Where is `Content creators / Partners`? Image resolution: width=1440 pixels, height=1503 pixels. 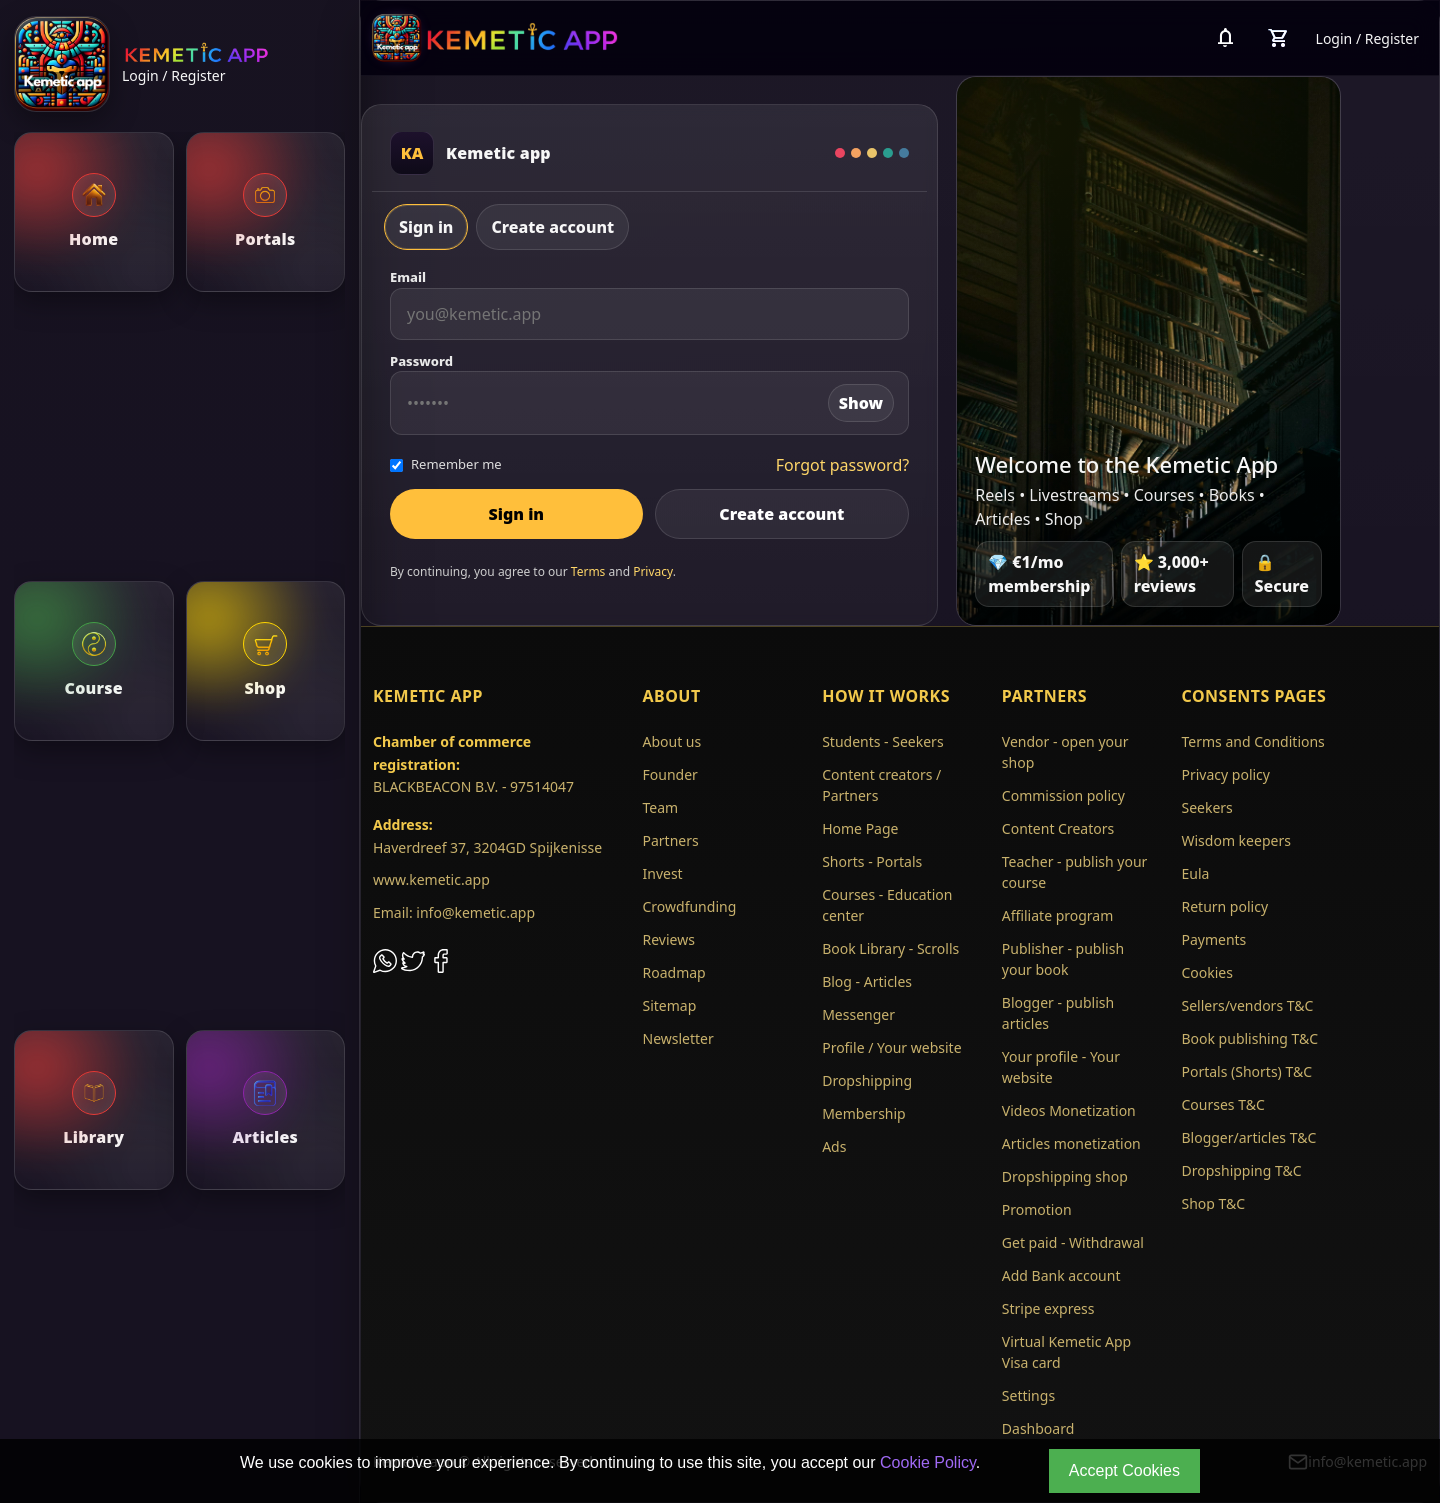
Content creators / Partners is located at coordinates (881, 785).